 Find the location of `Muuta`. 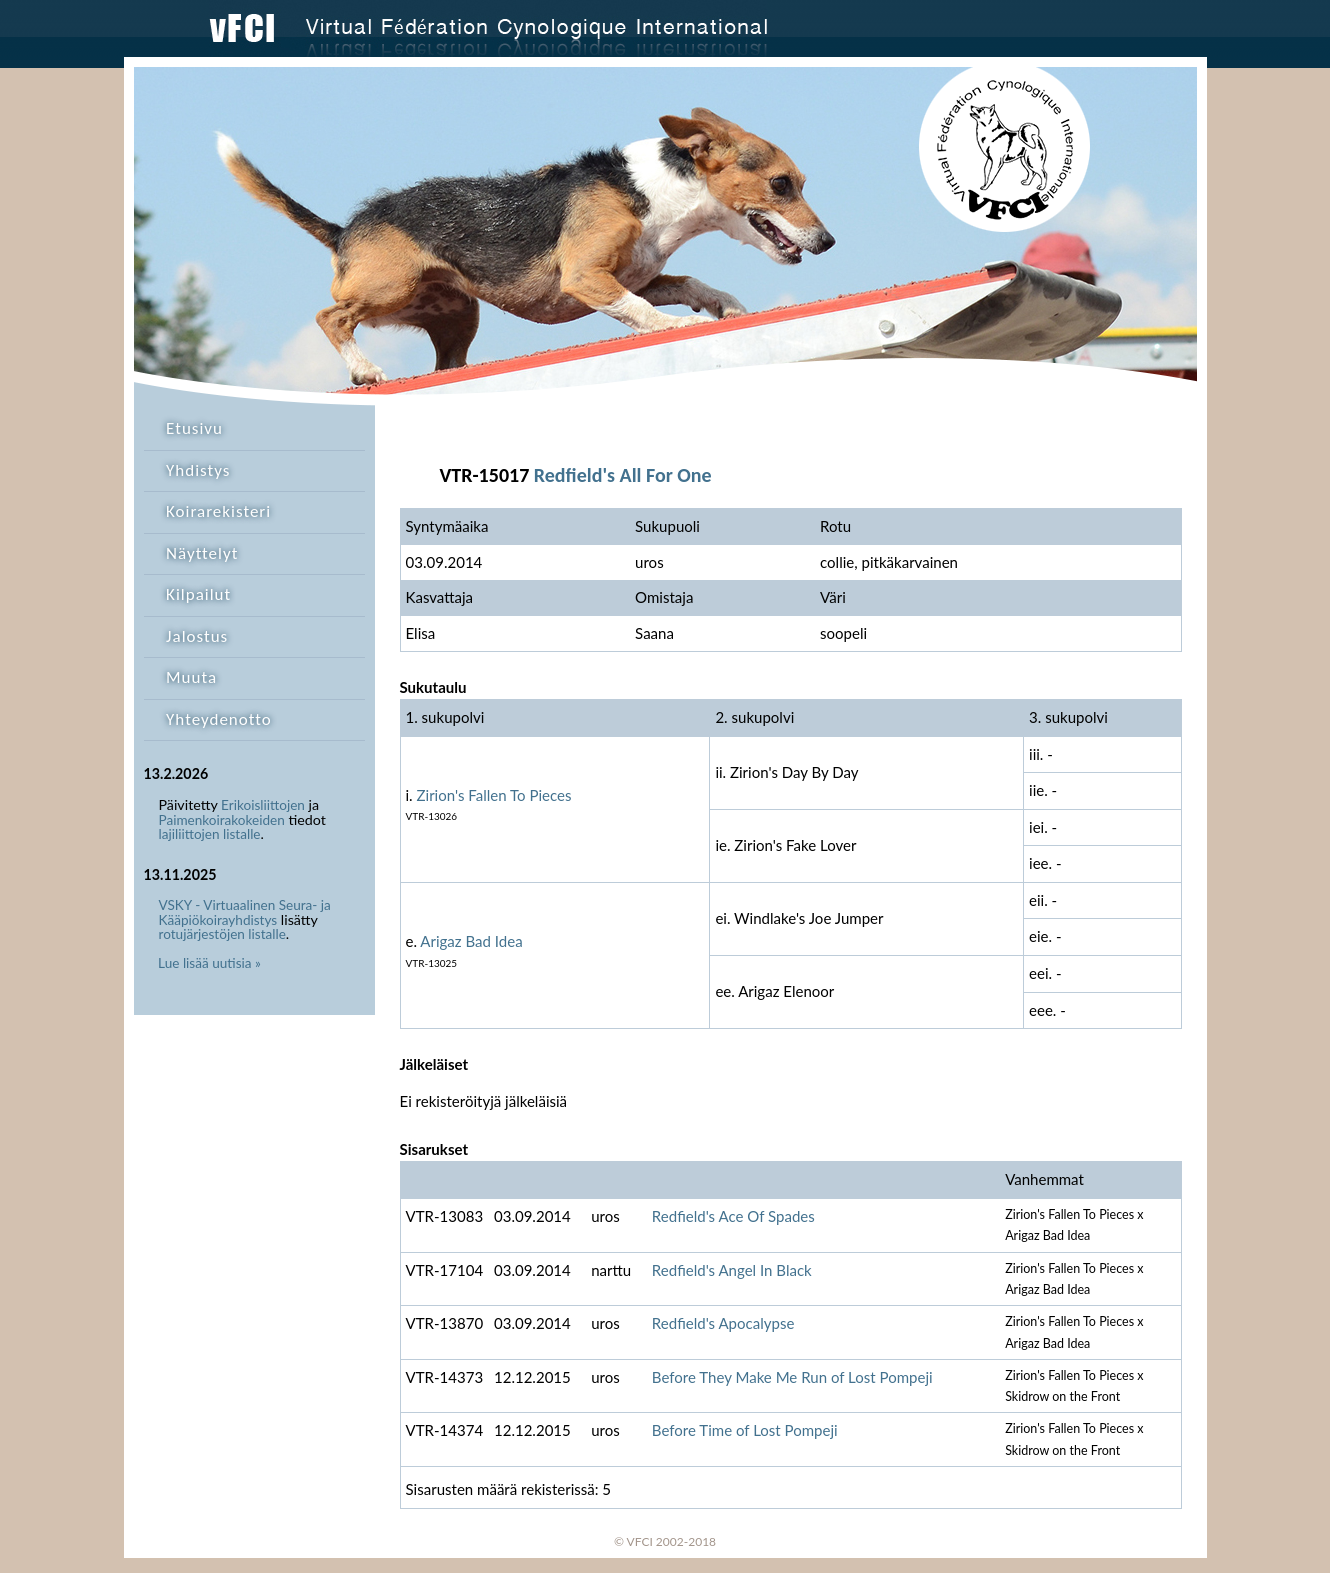

Muuta is located at coordinates (191, 677).